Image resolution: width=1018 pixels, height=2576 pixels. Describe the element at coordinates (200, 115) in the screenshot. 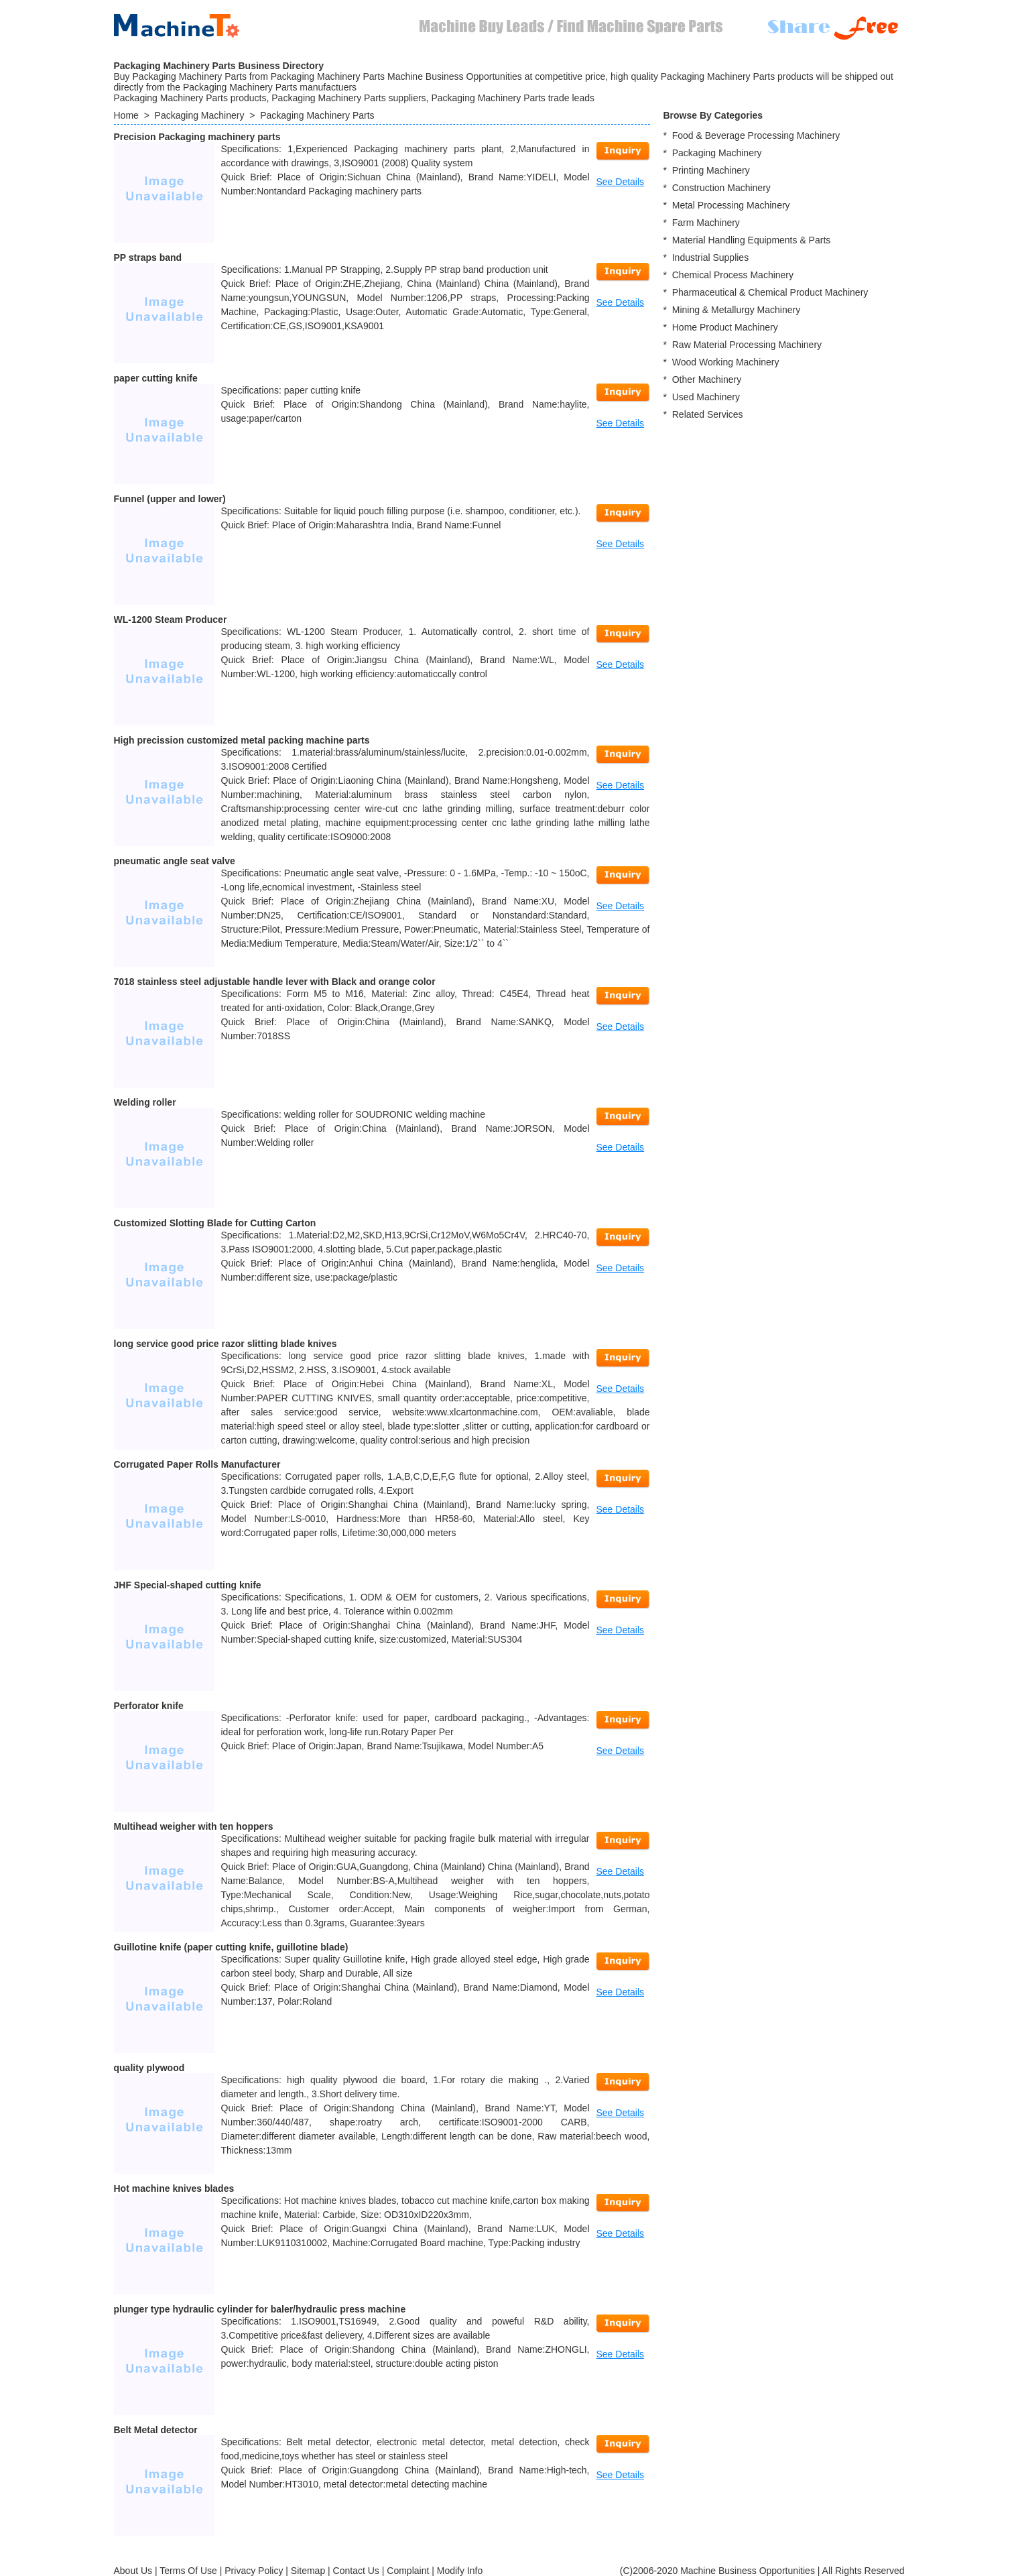

I see `Packaging Machinery` at that location.